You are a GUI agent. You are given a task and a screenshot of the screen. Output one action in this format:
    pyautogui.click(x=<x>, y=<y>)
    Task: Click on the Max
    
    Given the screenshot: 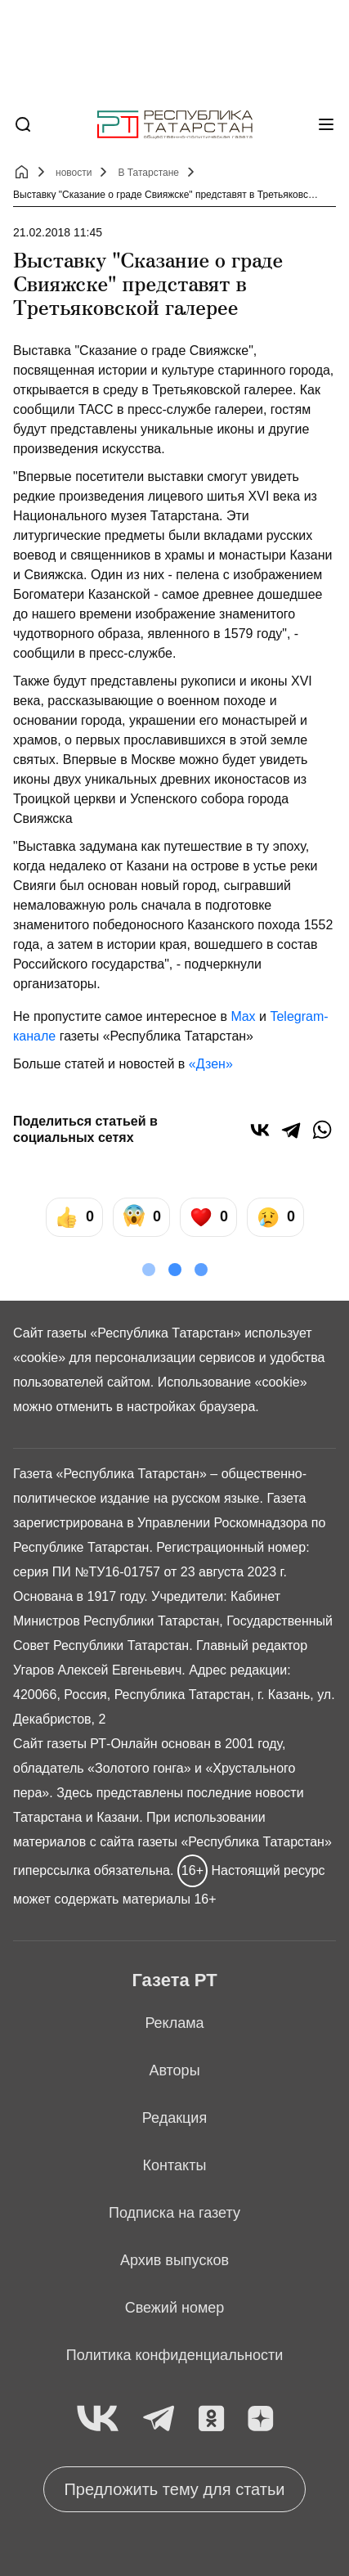 What is the action you would take?
    pyautogui.click(x=242, y=1016)
    